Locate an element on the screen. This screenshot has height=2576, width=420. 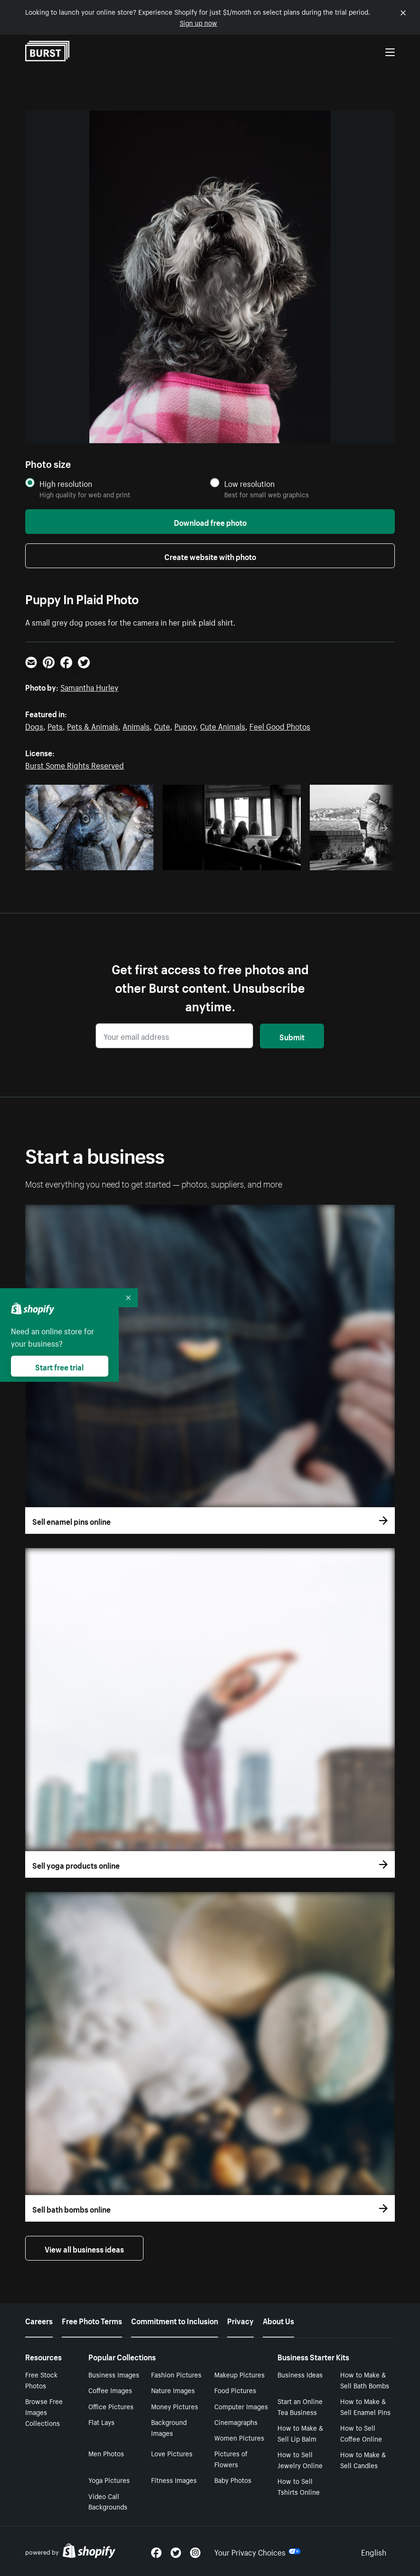
Download free photo is located at coordinates (210, 521).